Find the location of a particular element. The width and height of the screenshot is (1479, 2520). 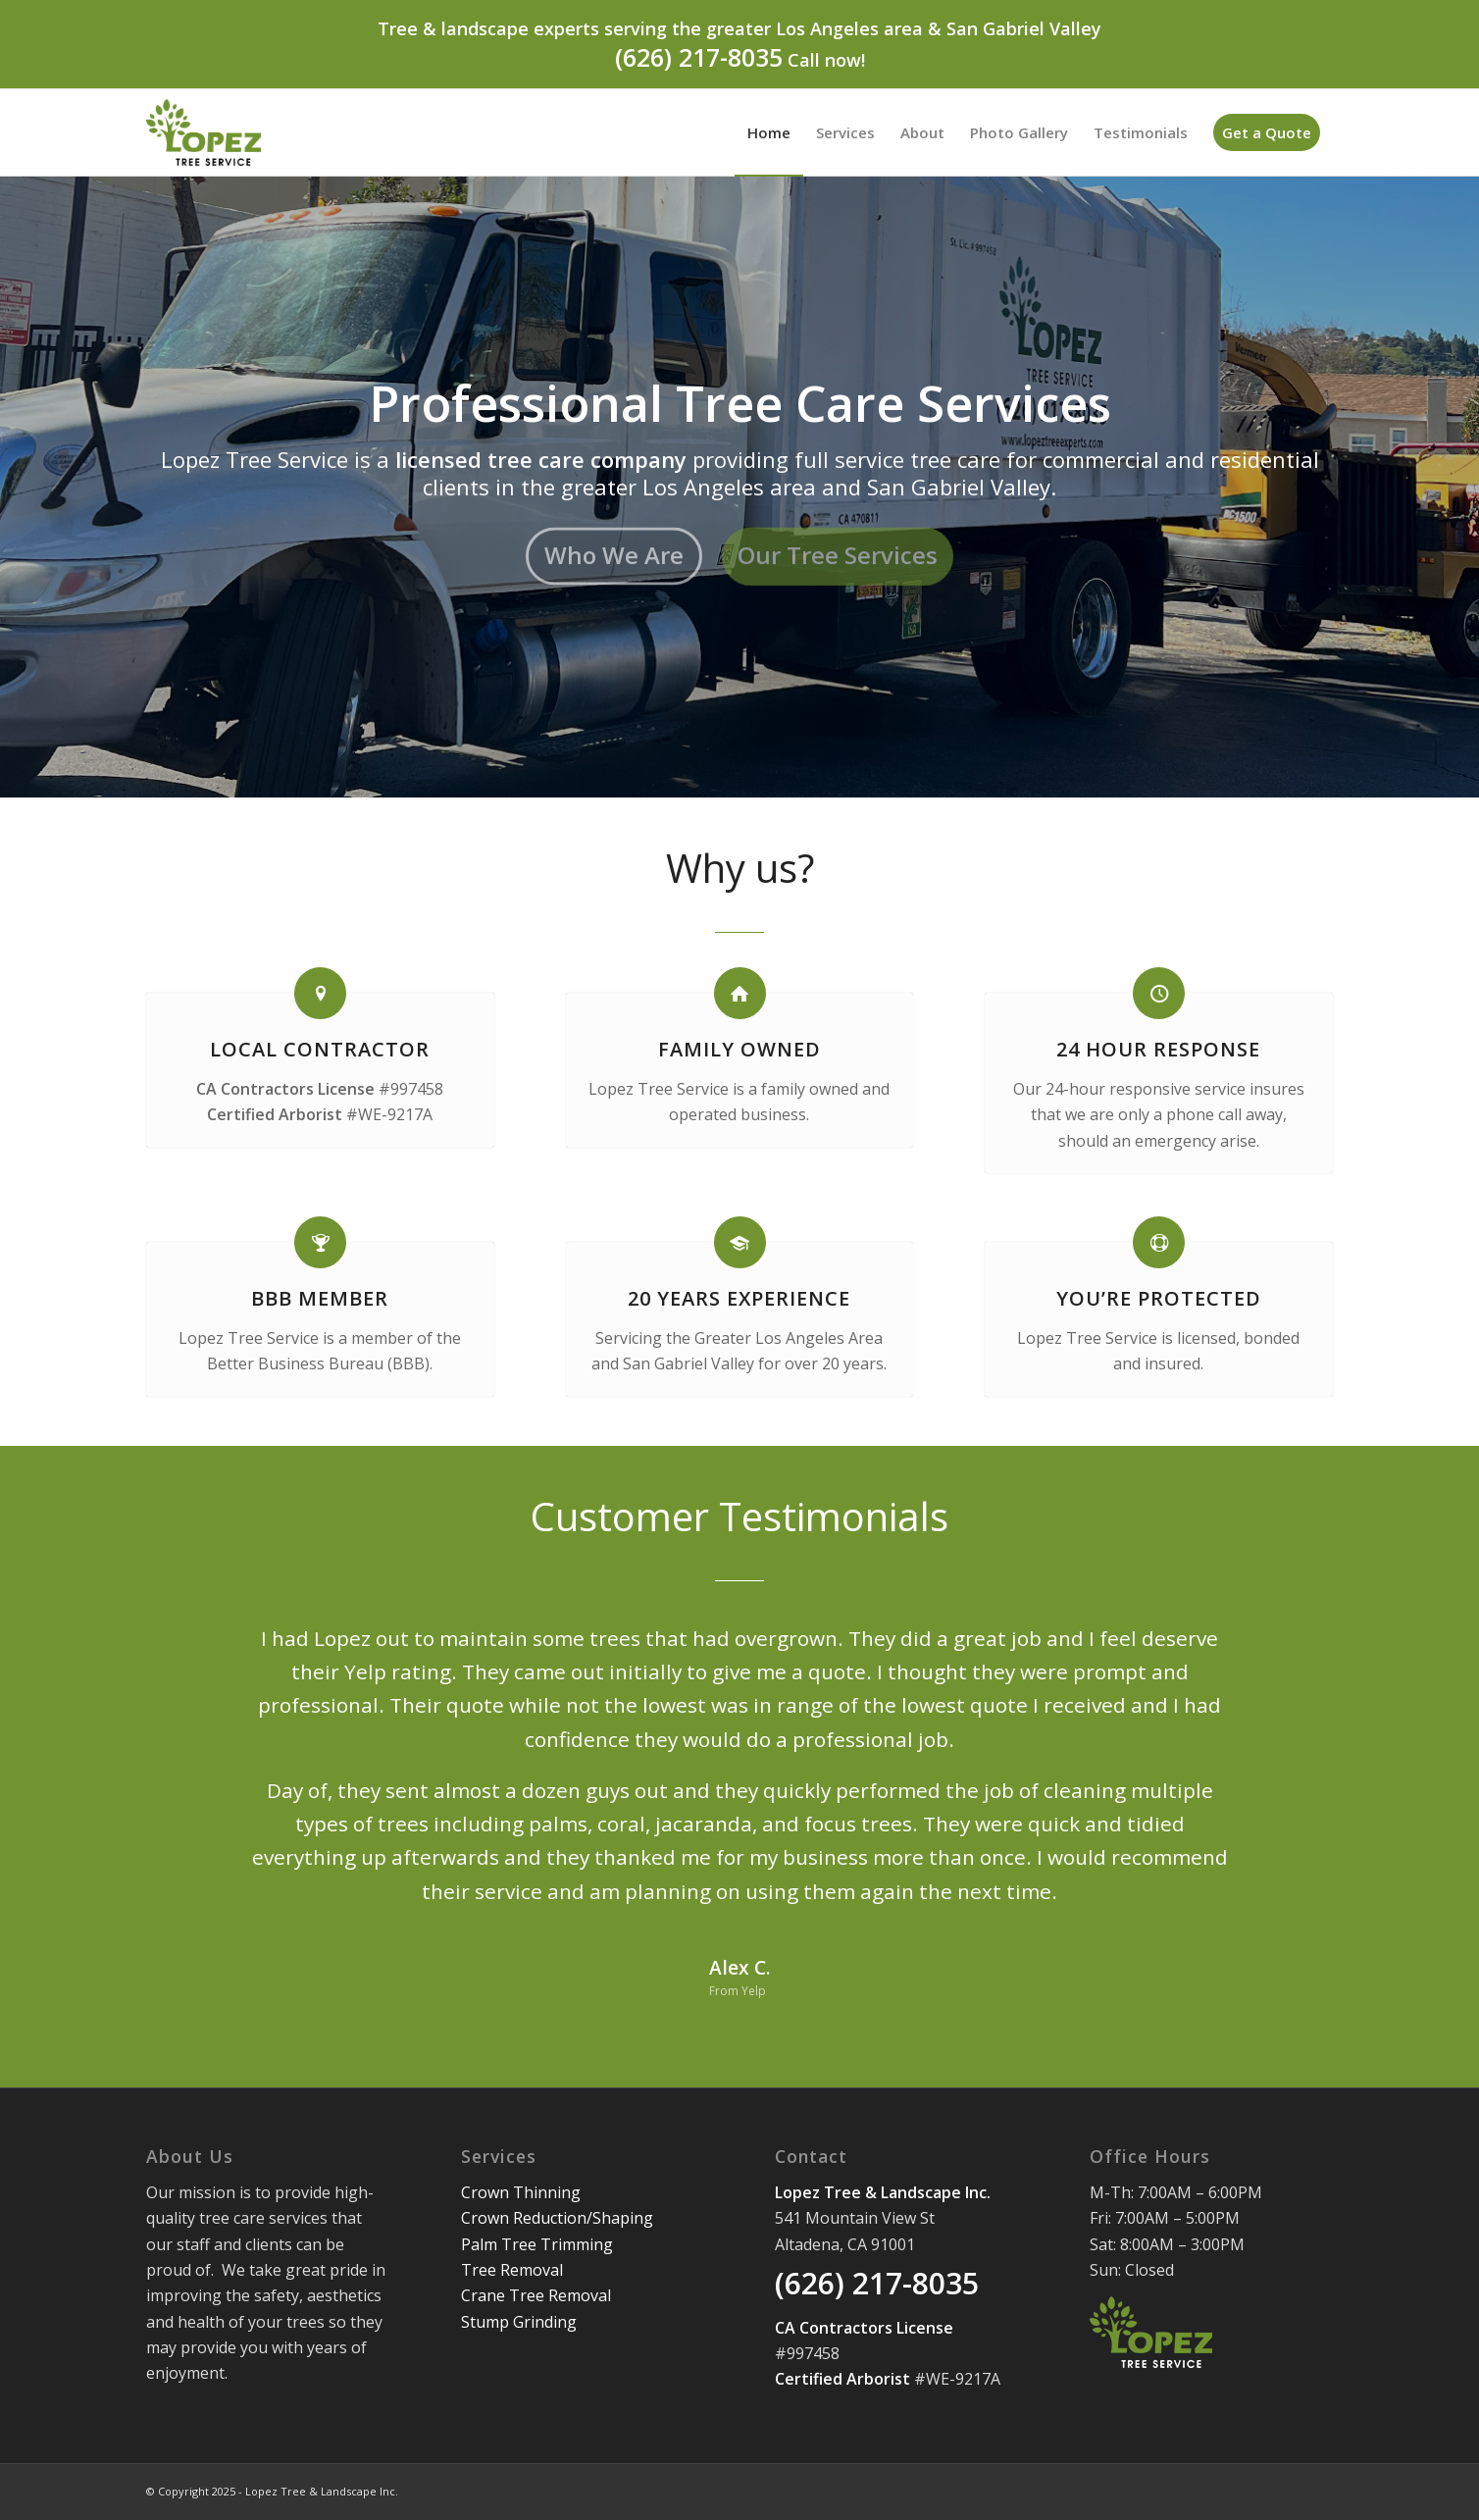

Crane Tree Removal is located at coordinates (536, 2295).